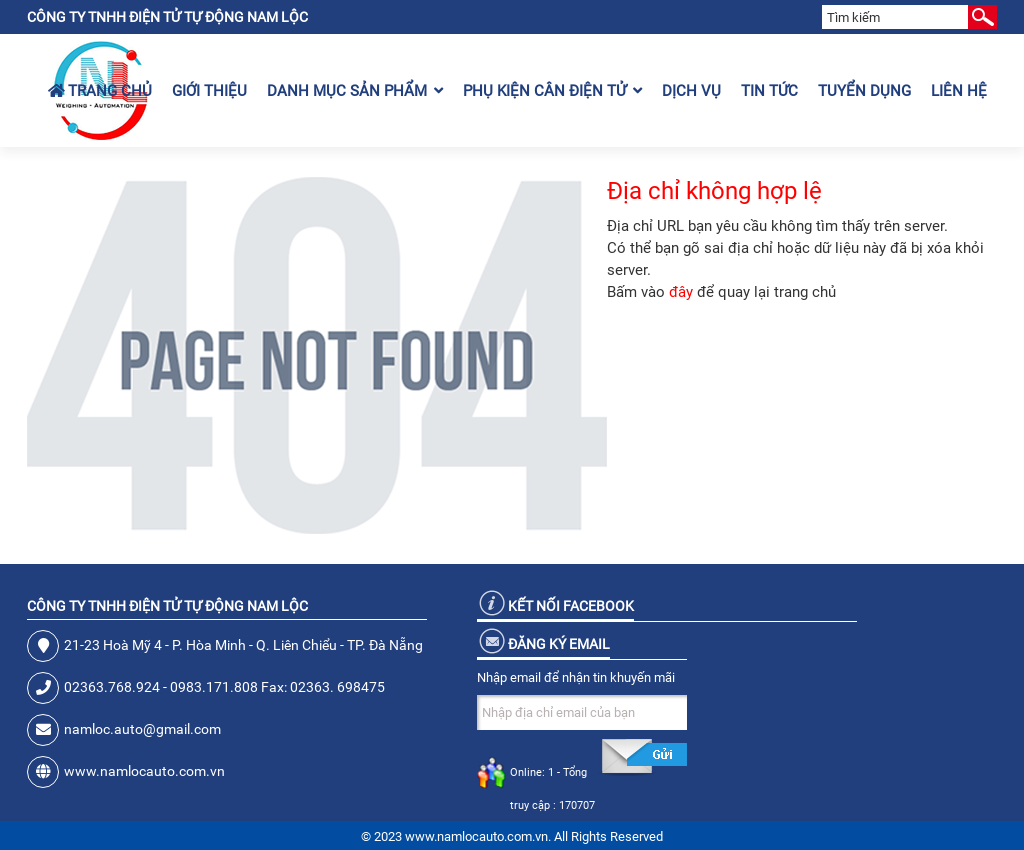 This screenshot has width=1024, height=850. What do you see at coordinates (864, 91) in the screenshot?
I see `Tuyển dụng` at bounding box center [864, 91].